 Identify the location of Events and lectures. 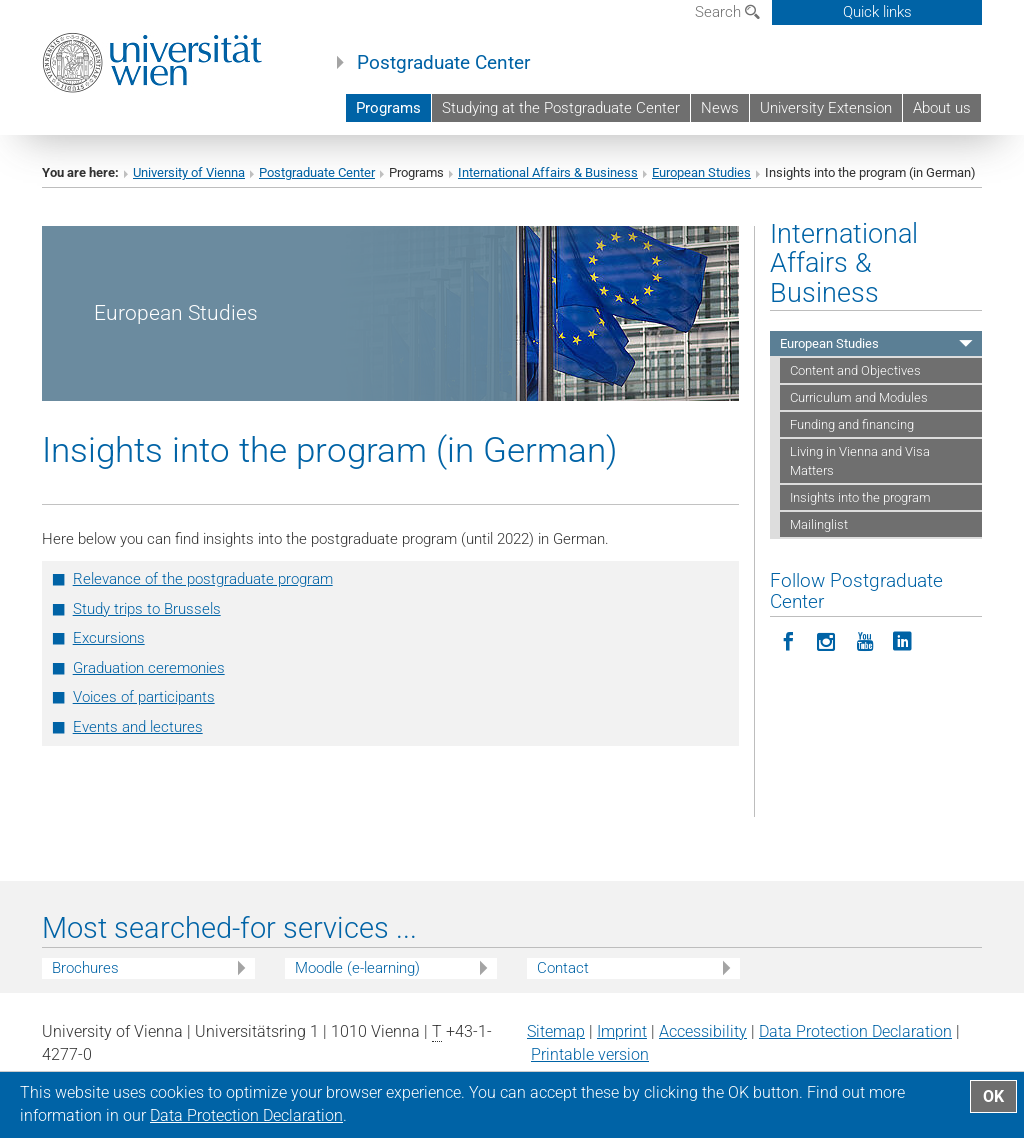
(138, 727).